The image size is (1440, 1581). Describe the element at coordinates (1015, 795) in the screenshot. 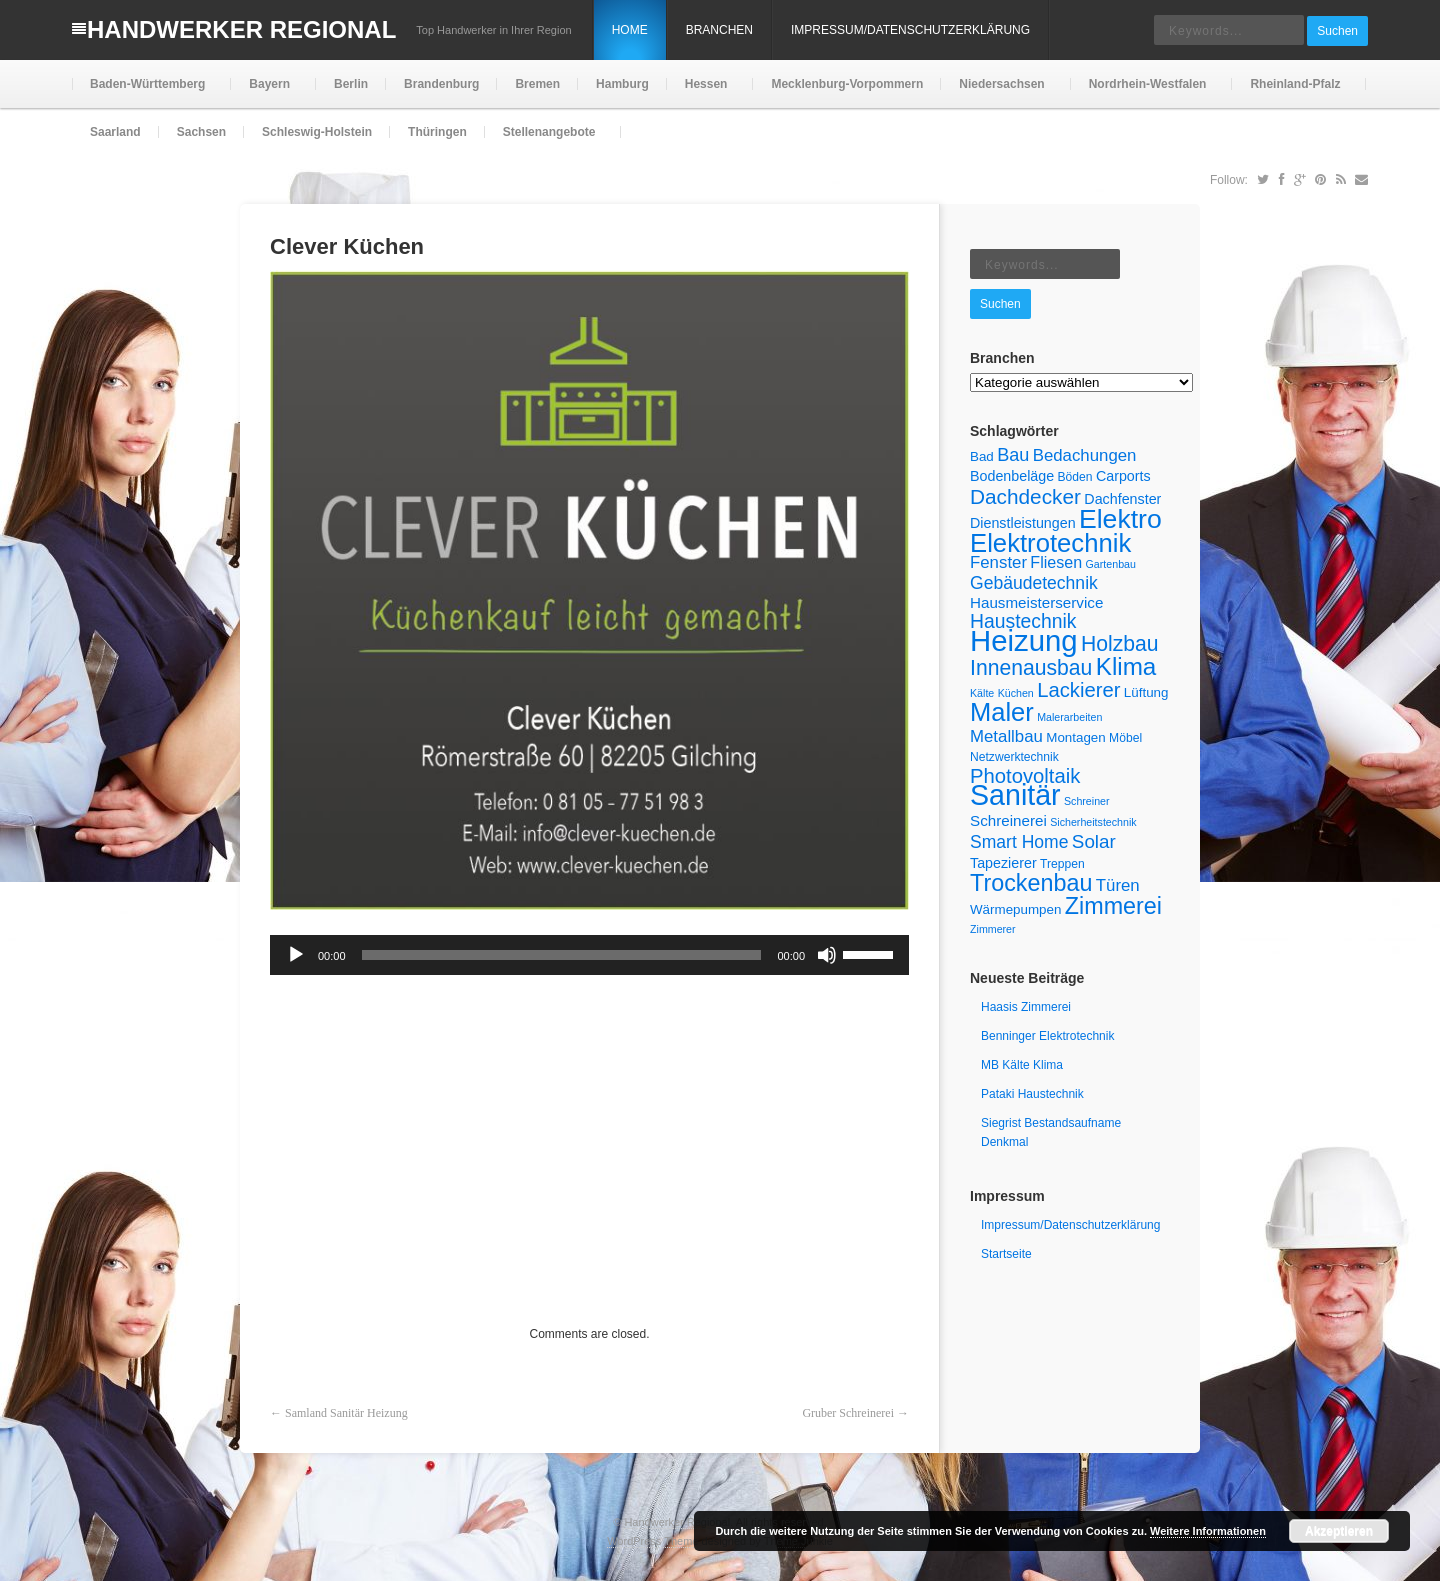

I see `Sanitär [Sanitär (48 Einträge)]` at that location.